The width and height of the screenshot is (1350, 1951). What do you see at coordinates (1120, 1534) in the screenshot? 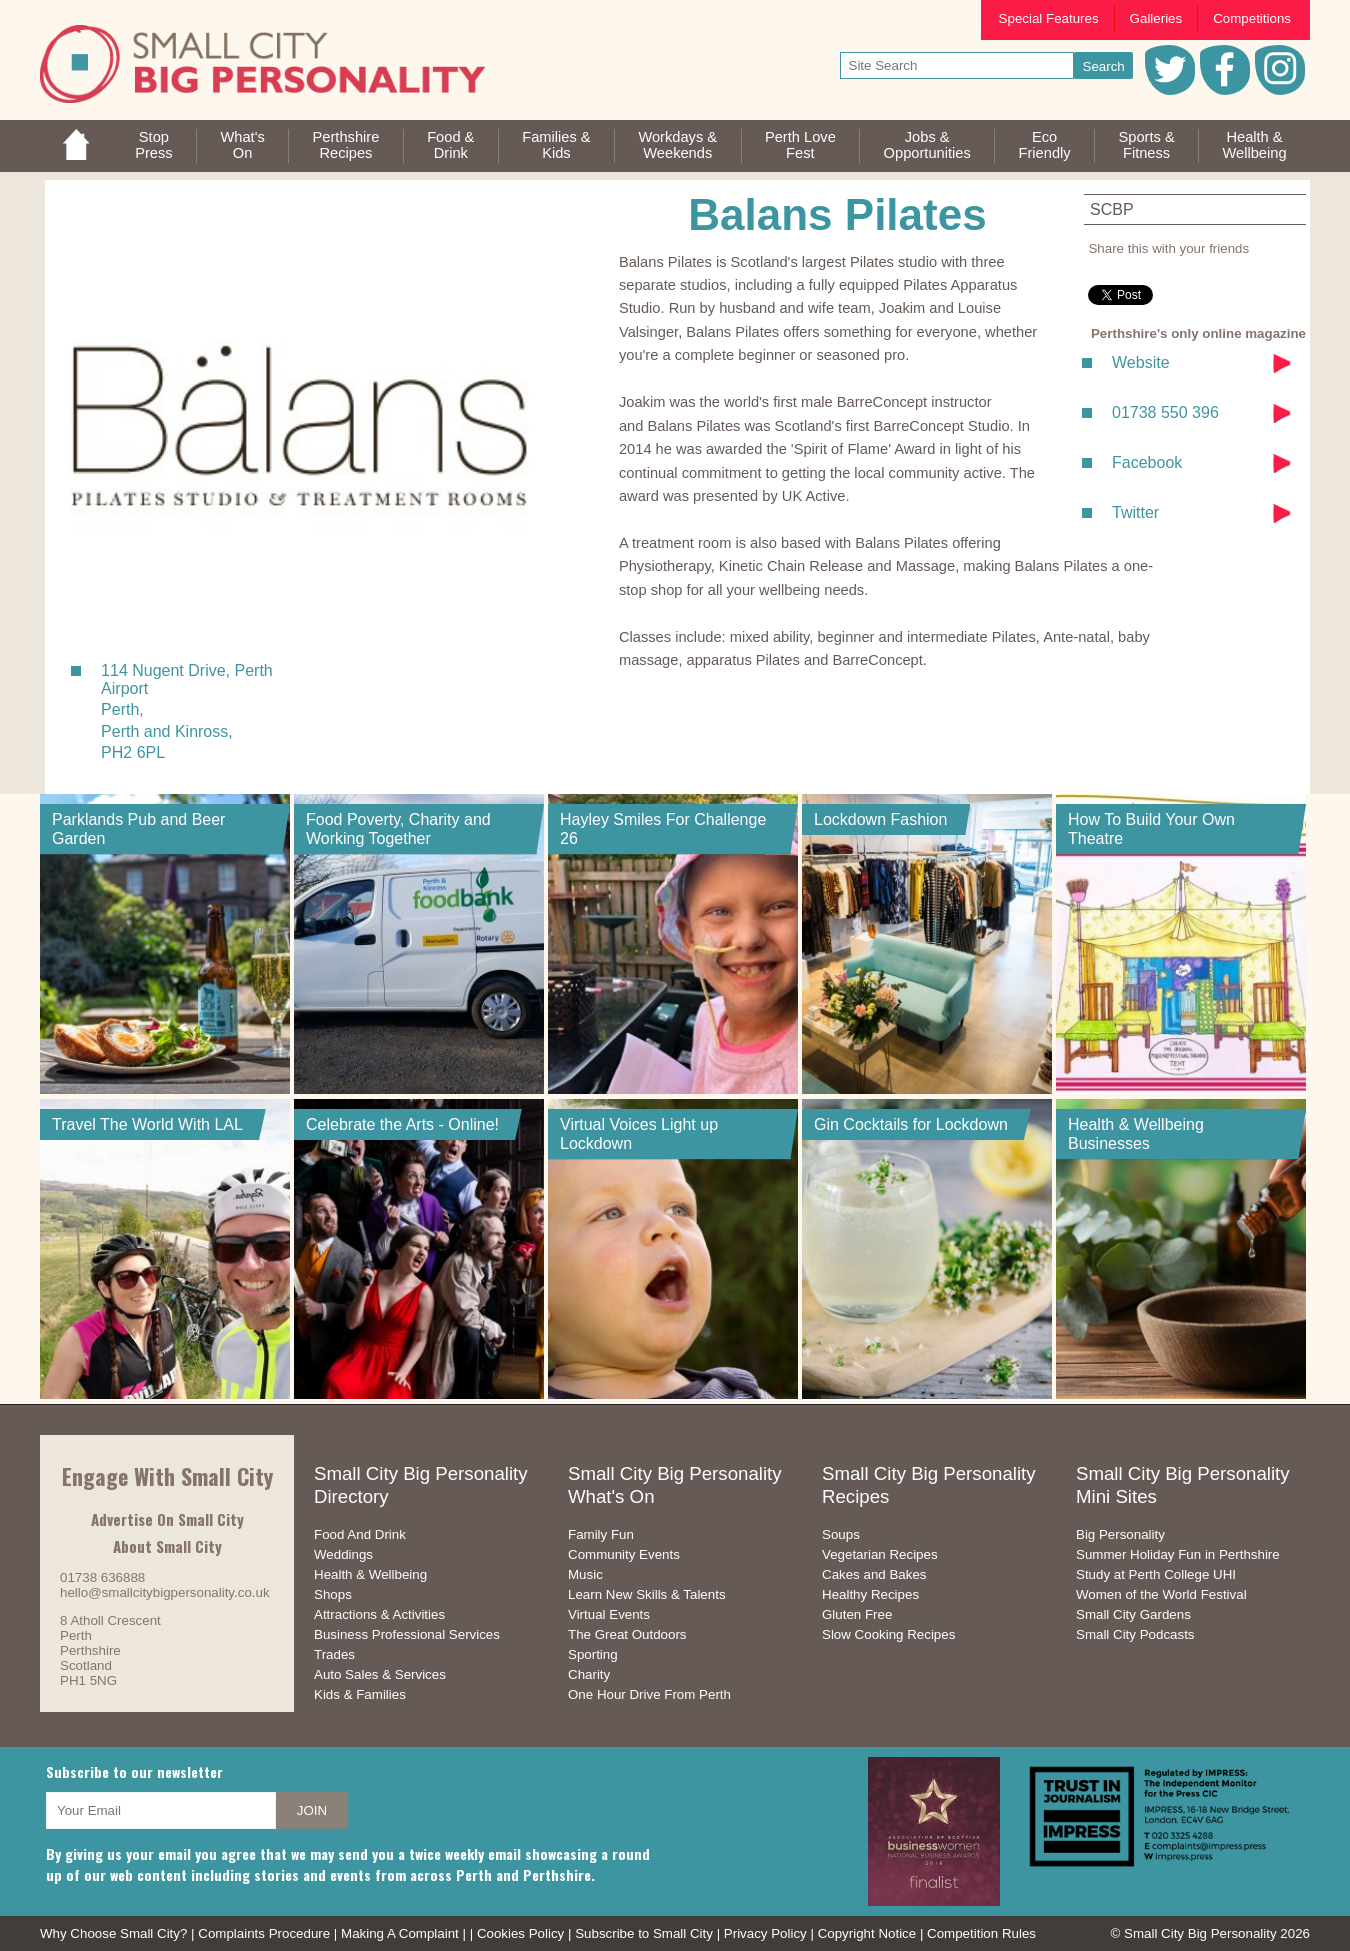
I see `Big Personality` at bounding box center [1120, 1534].